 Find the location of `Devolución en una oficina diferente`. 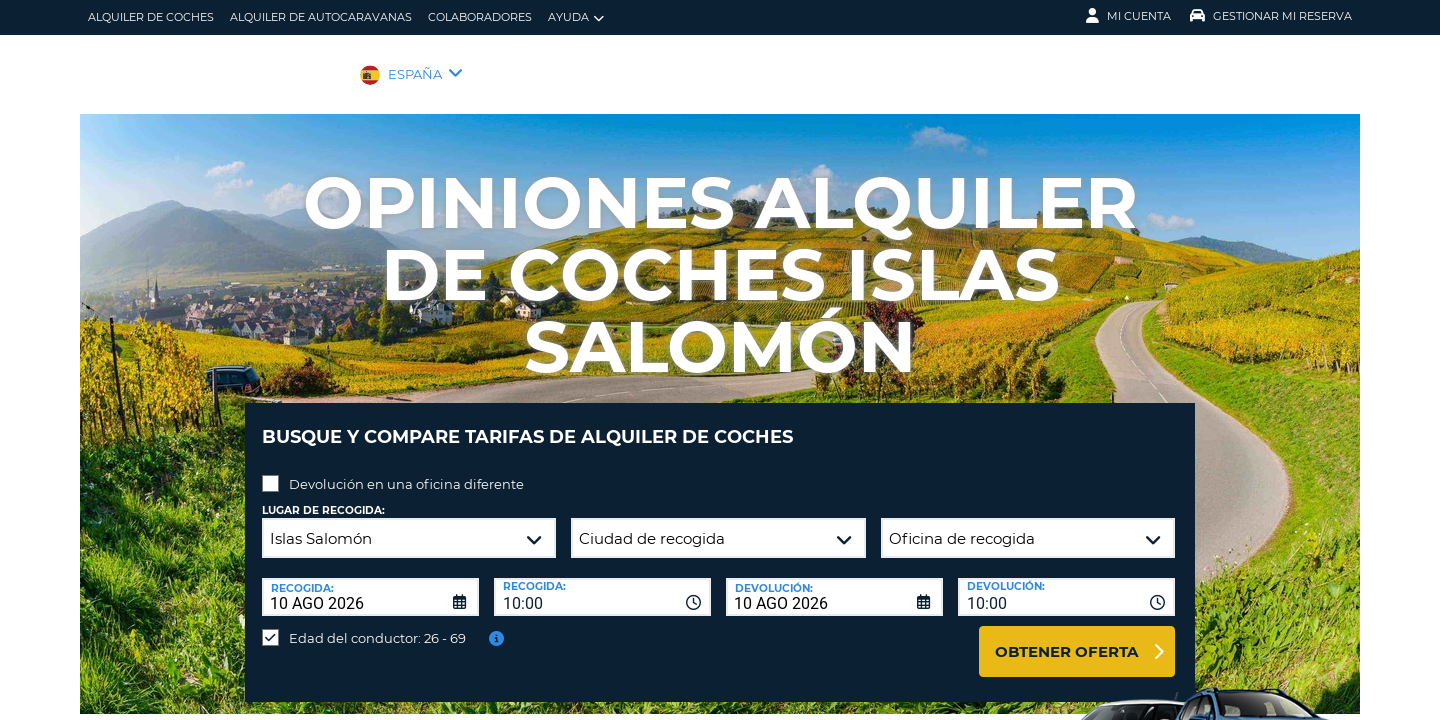

Devolución en una oficina diferente is located at coordinates (406, 469).